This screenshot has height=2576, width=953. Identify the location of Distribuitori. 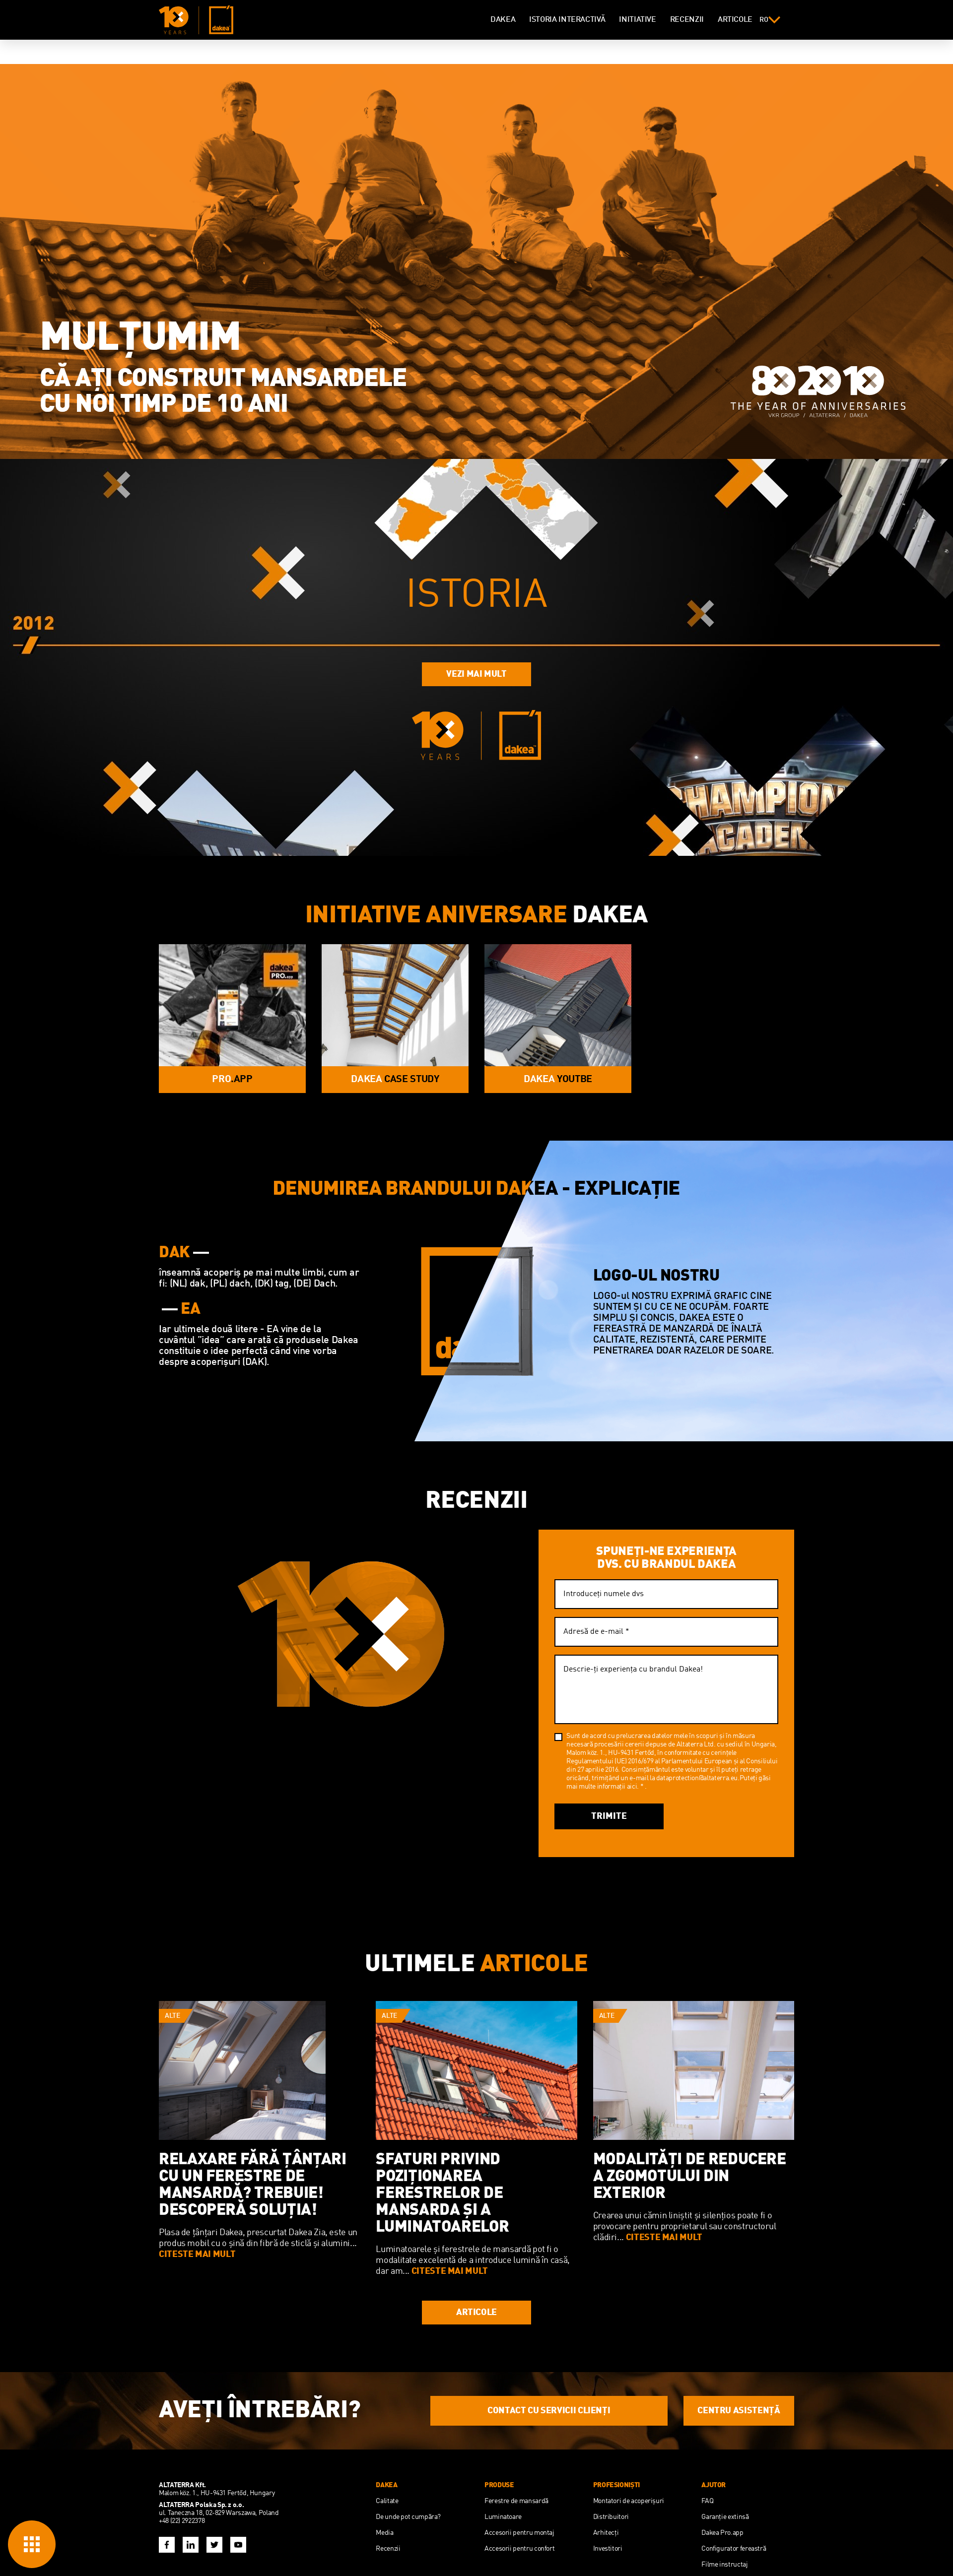
(611, 2516).